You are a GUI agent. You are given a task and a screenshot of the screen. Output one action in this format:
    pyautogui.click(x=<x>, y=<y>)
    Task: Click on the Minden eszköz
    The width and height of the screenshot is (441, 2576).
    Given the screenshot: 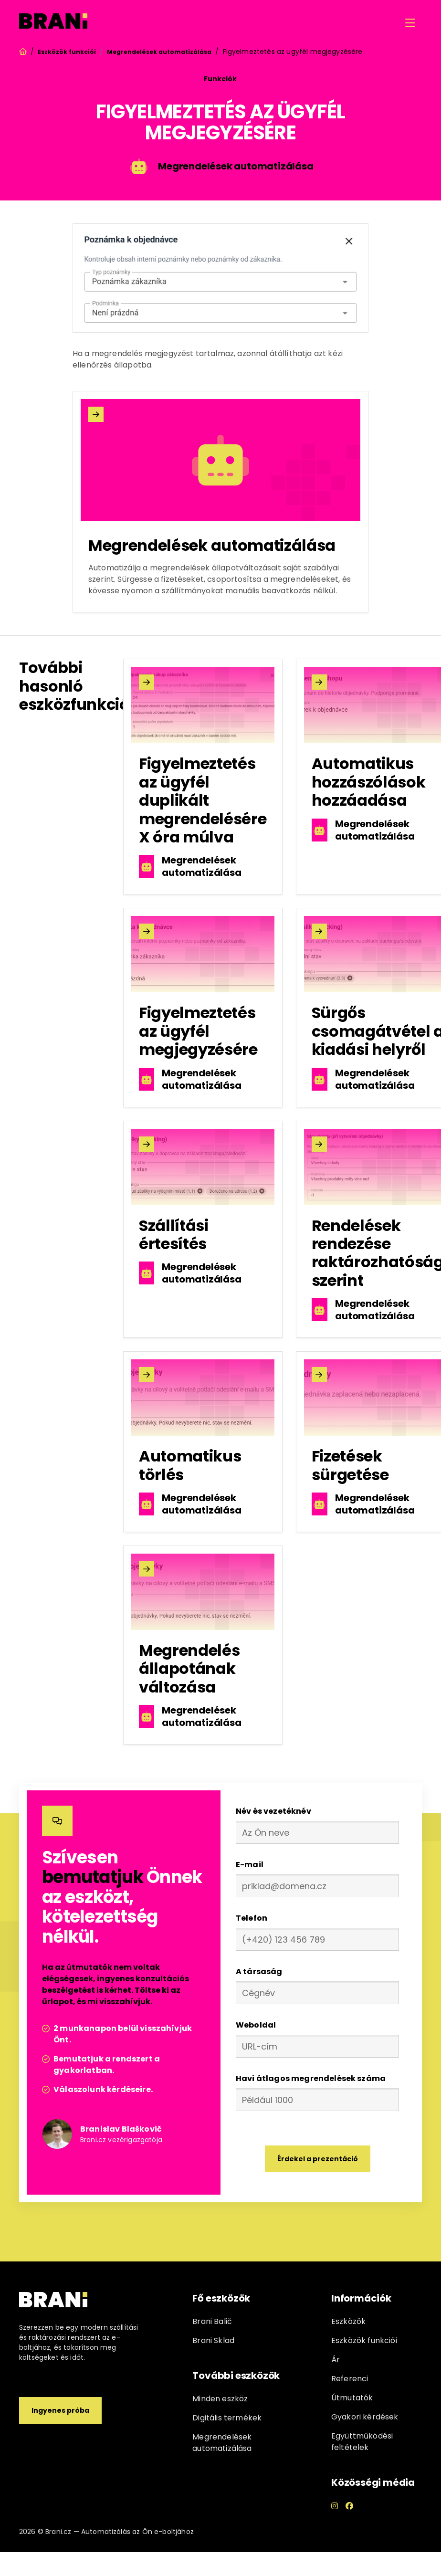 What is the action you would take?
    pyautogui.click(x=220, y=2398)
    